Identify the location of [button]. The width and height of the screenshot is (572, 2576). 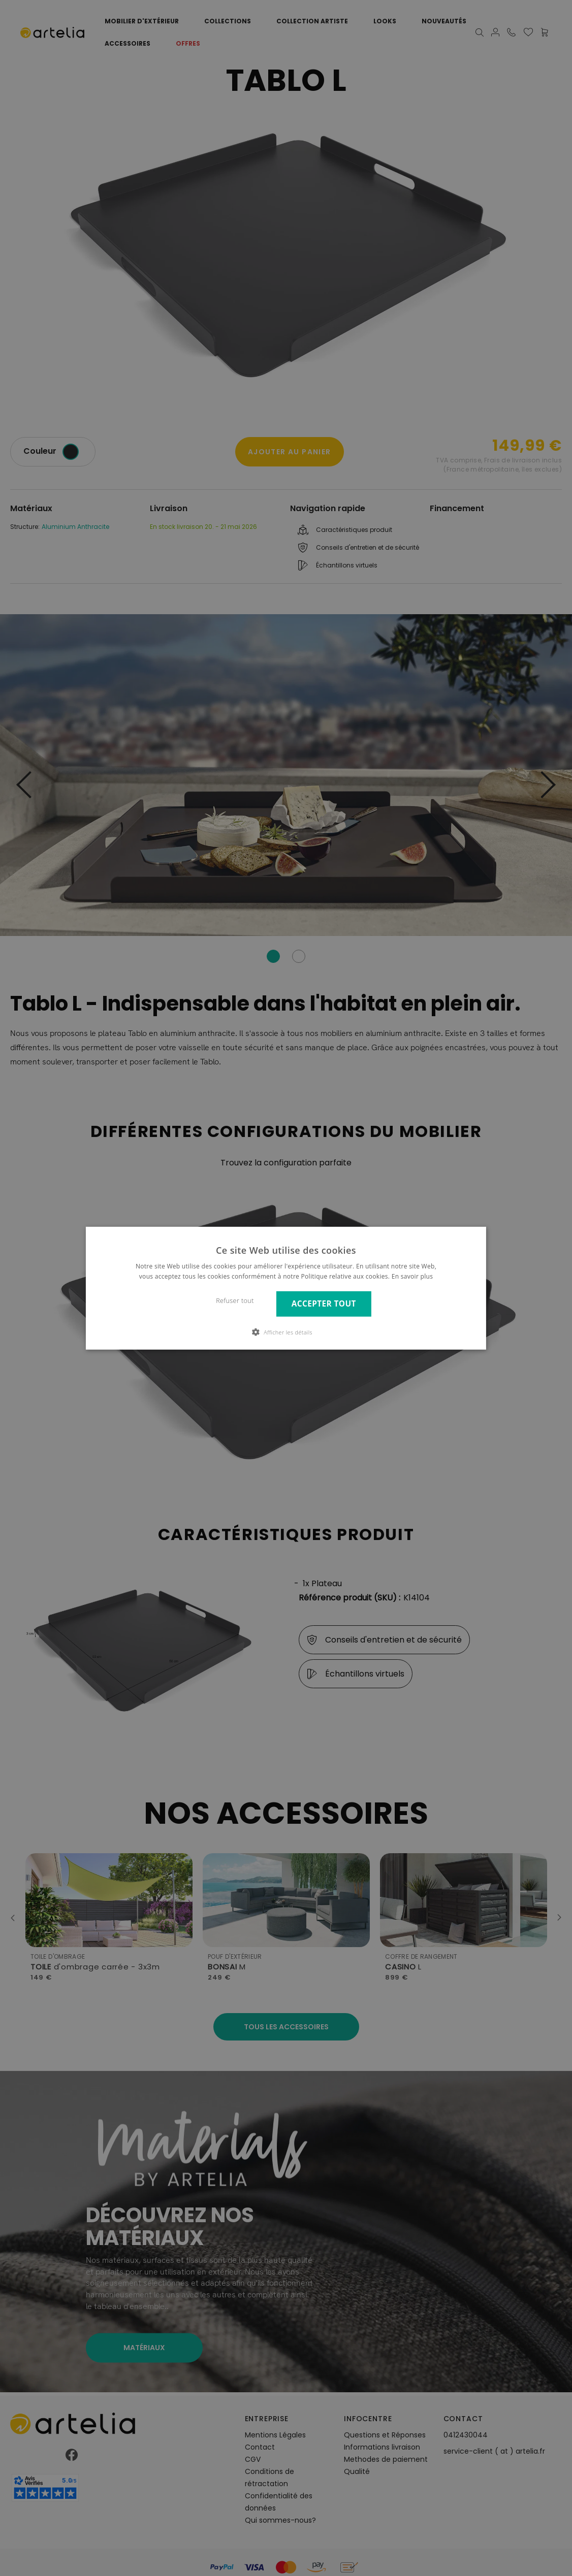
(286, 1332).